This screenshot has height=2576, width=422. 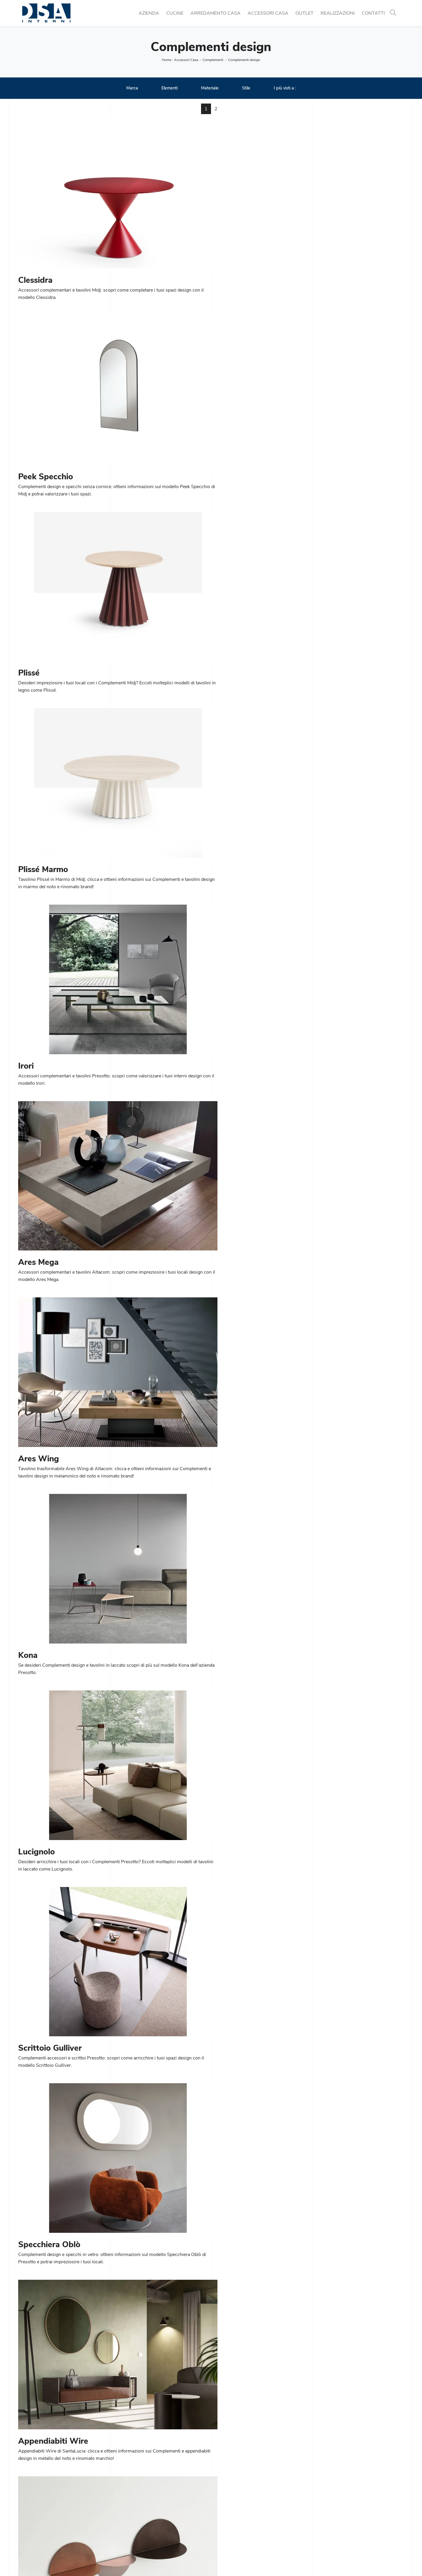 I want to click on Sedie, so click(x=122, y=2523).